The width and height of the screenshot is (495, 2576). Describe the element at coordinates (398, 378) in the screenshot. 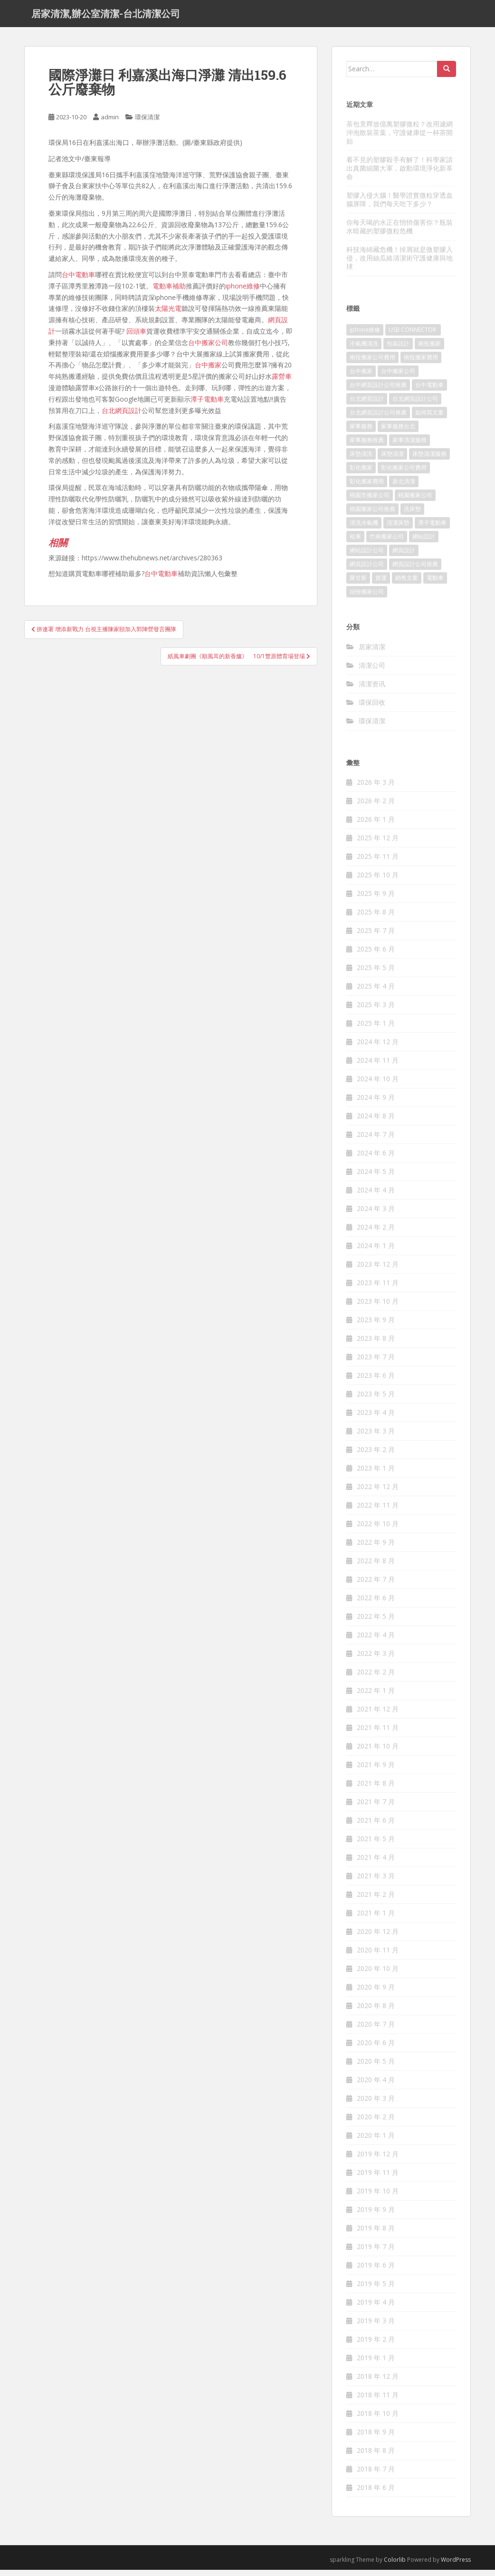

I see `台中搬家公司 [台中搬家公司 (419 個項目)]` at that location.